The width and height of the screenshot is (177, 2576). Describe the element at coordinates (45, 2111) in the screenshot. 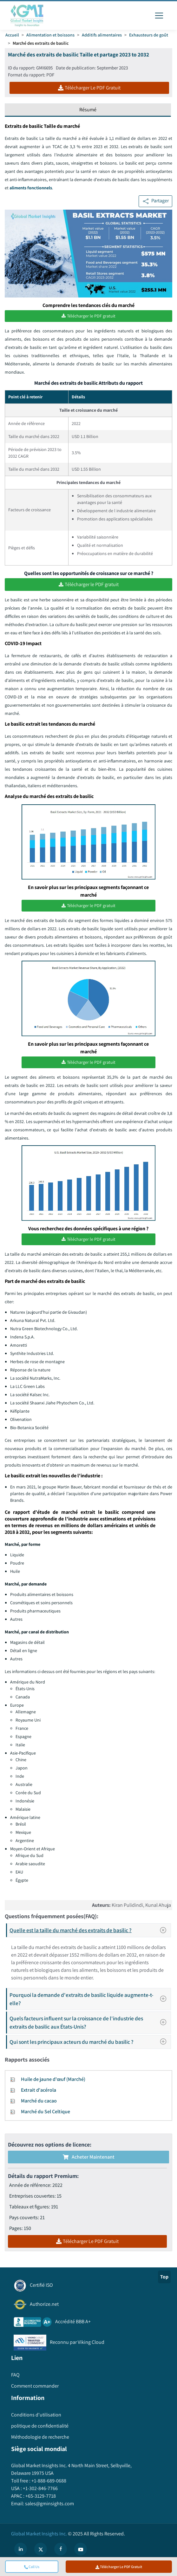

I see `Marché du Sel Celtique` at that location.